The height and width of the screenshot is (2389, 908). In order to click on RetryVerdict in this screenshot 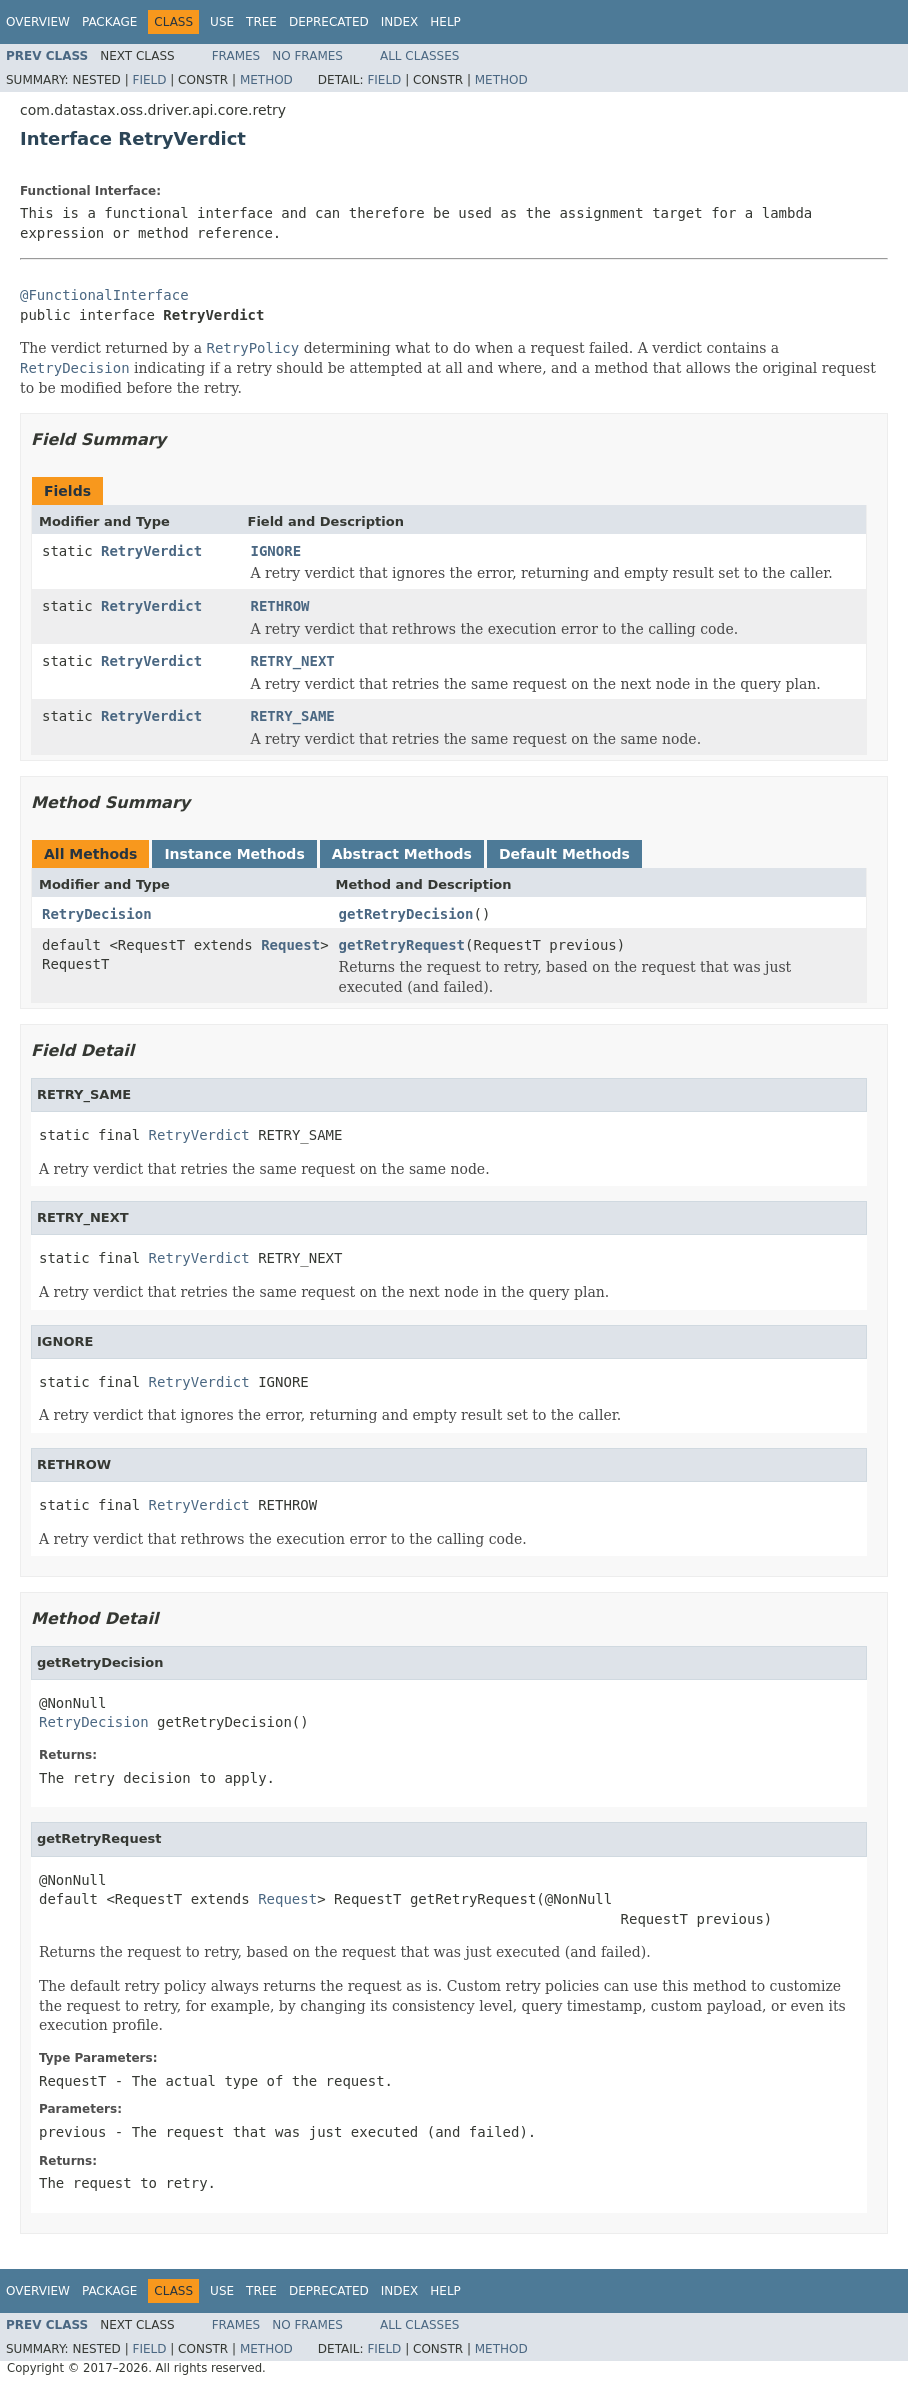, I will do `click(151, 551)`.